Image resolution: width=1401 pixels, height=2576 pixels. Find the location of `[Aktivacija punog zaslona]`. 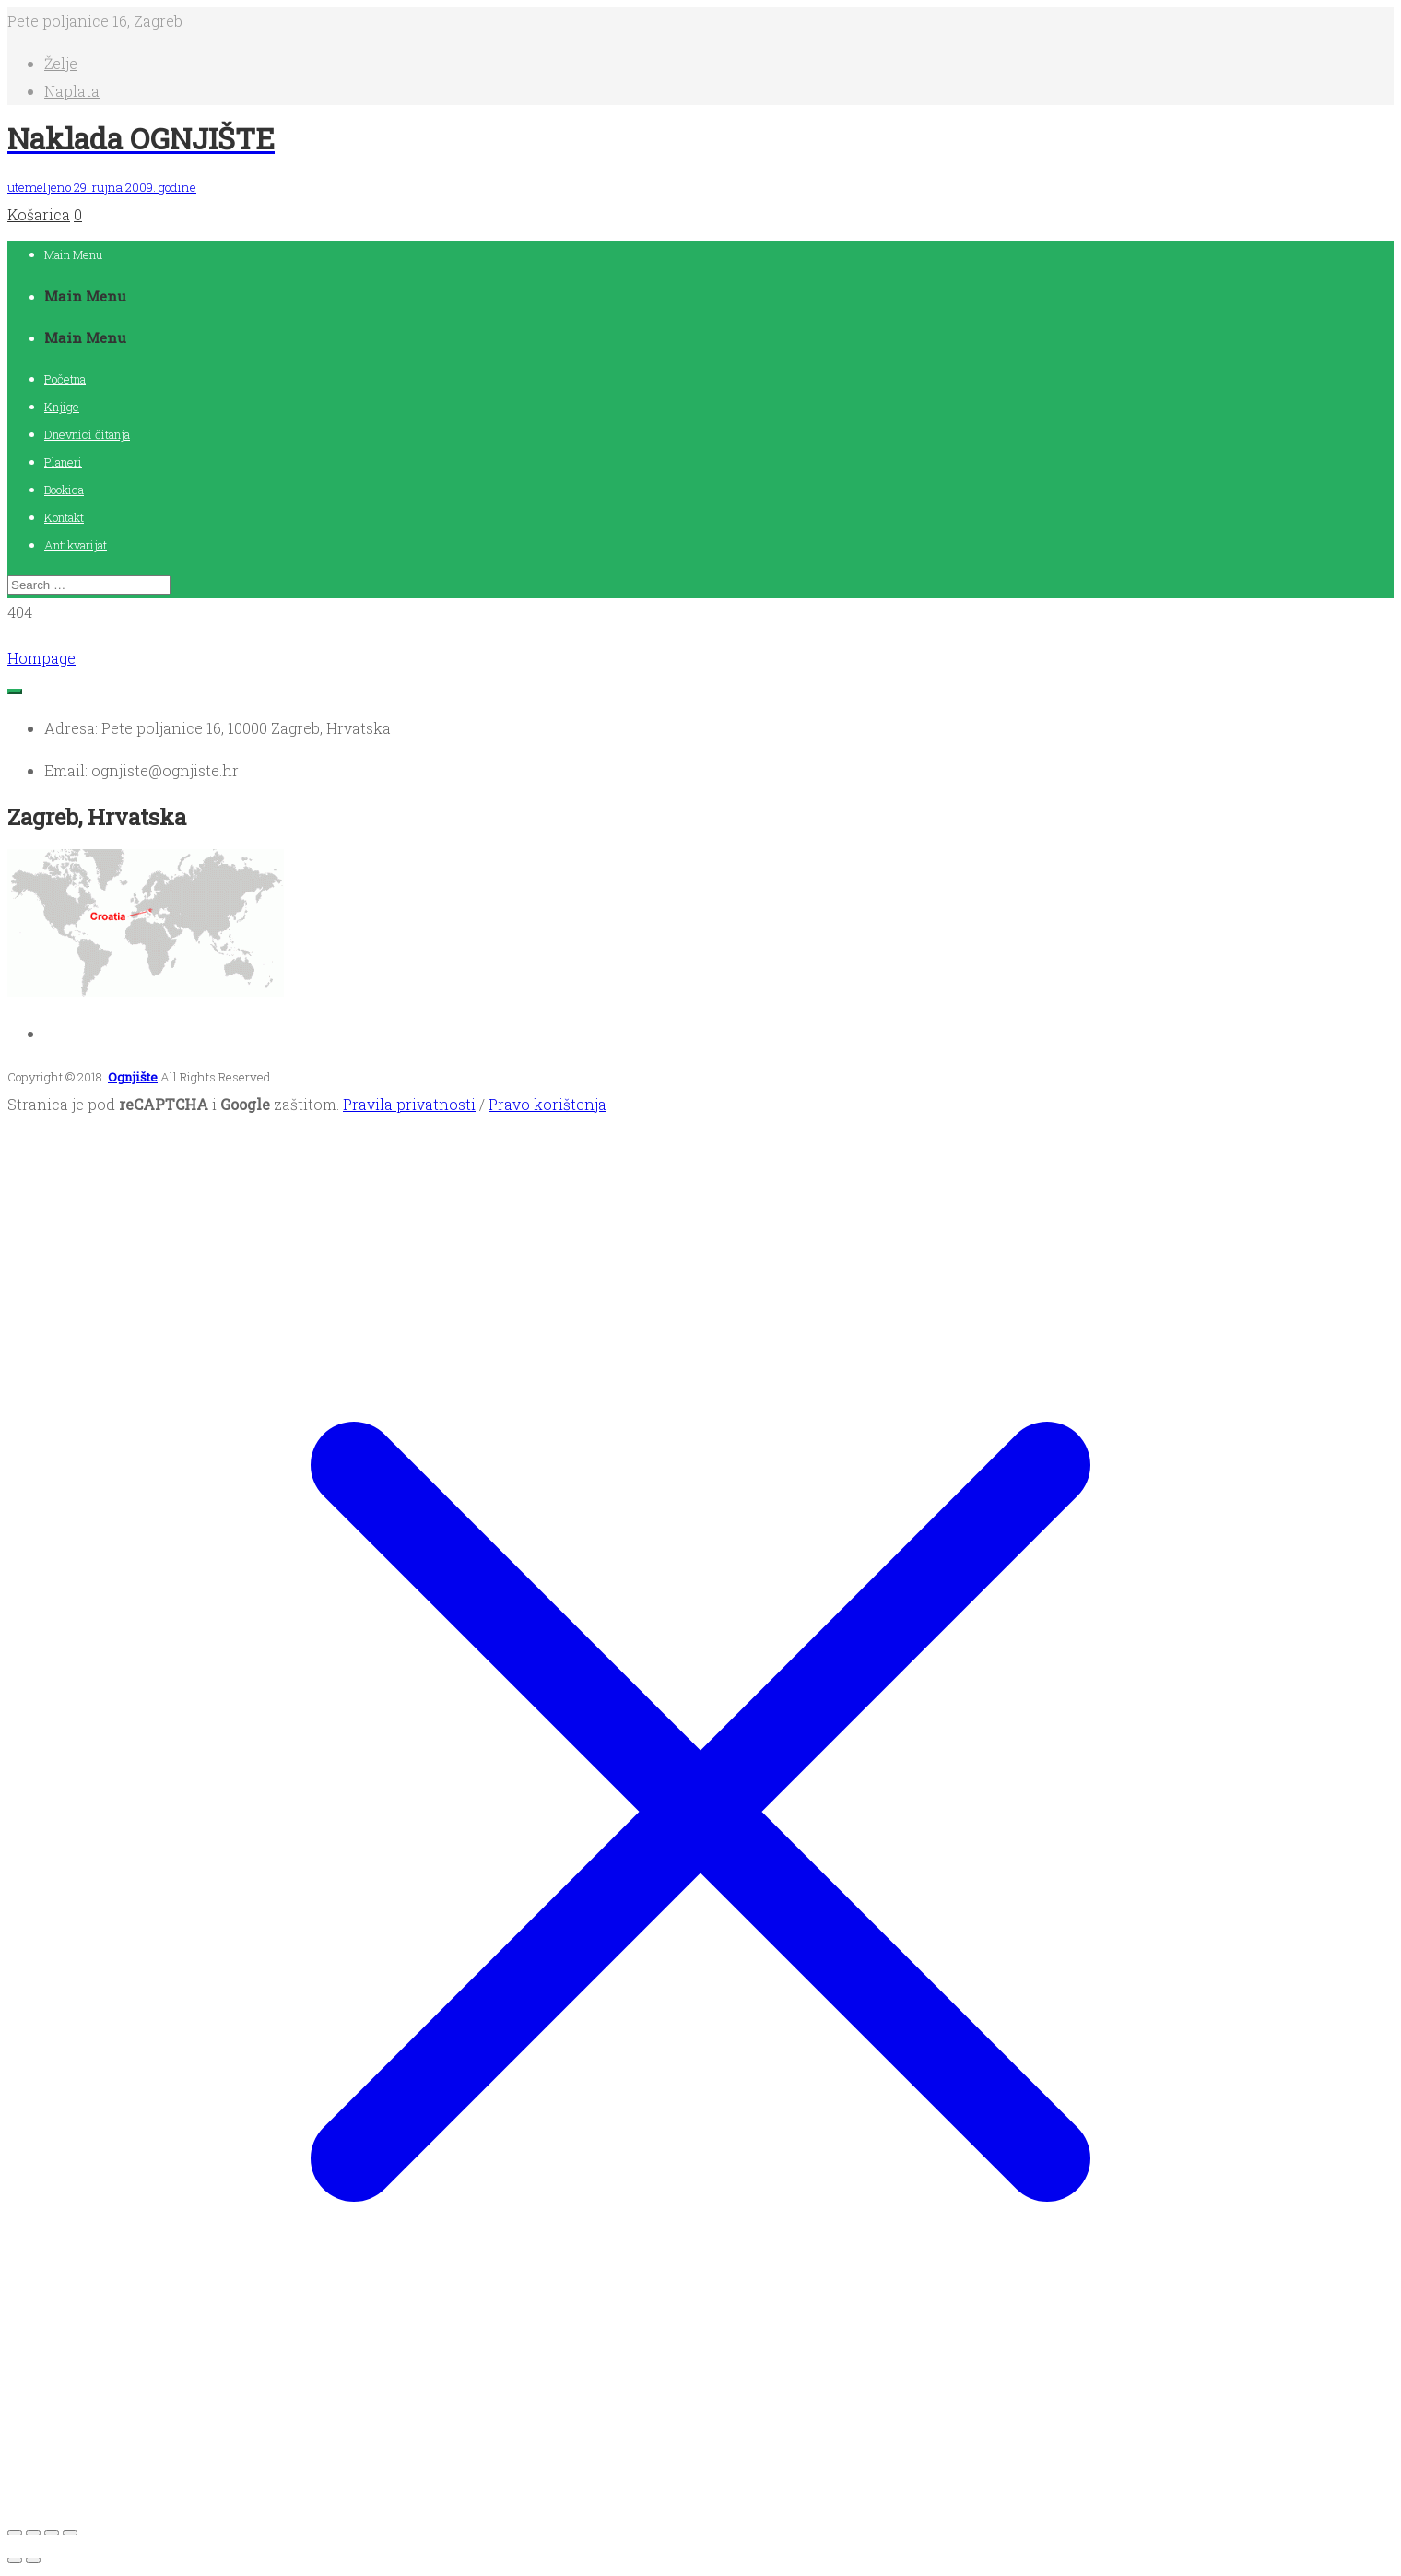

[Aktivacija punog zaslona] is located at coordinates (33, 2532).